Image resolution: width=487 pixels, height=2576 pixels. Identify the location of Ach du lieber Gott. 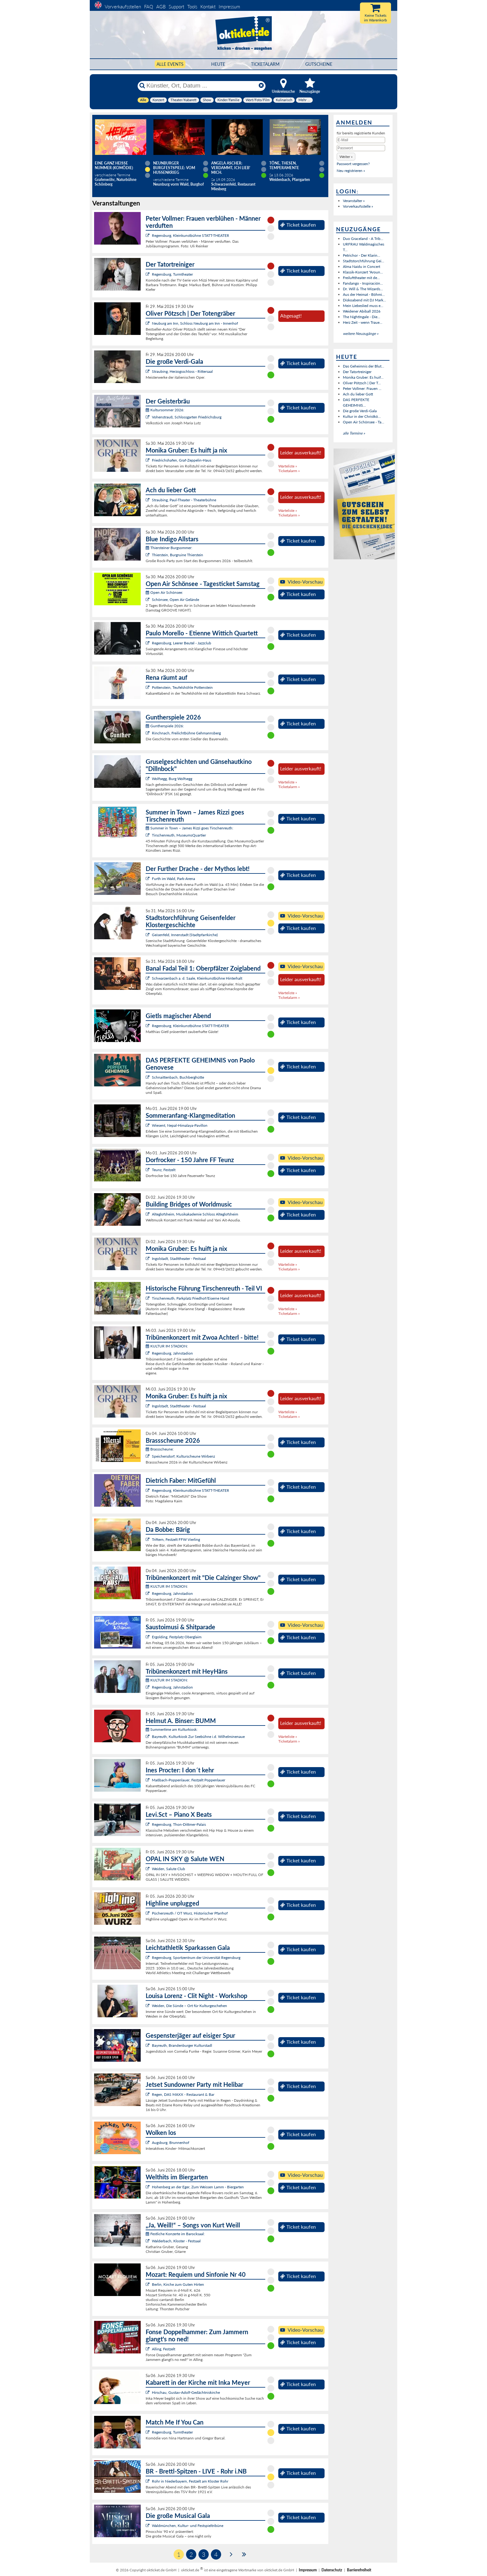
(358, 394).